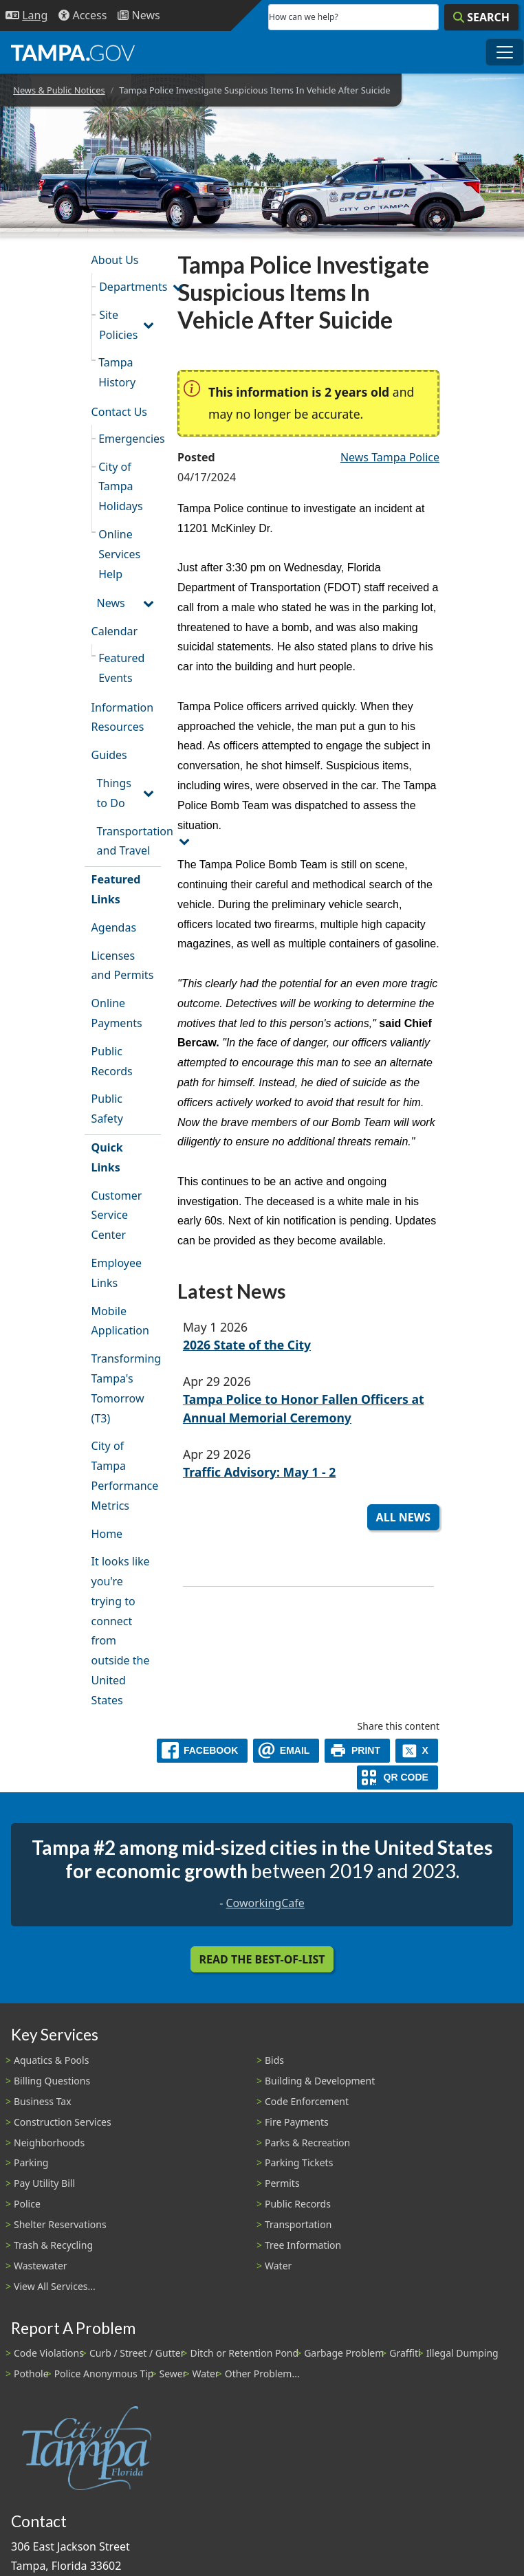  I want to click on Code Enforcement, so click(307, 2101).